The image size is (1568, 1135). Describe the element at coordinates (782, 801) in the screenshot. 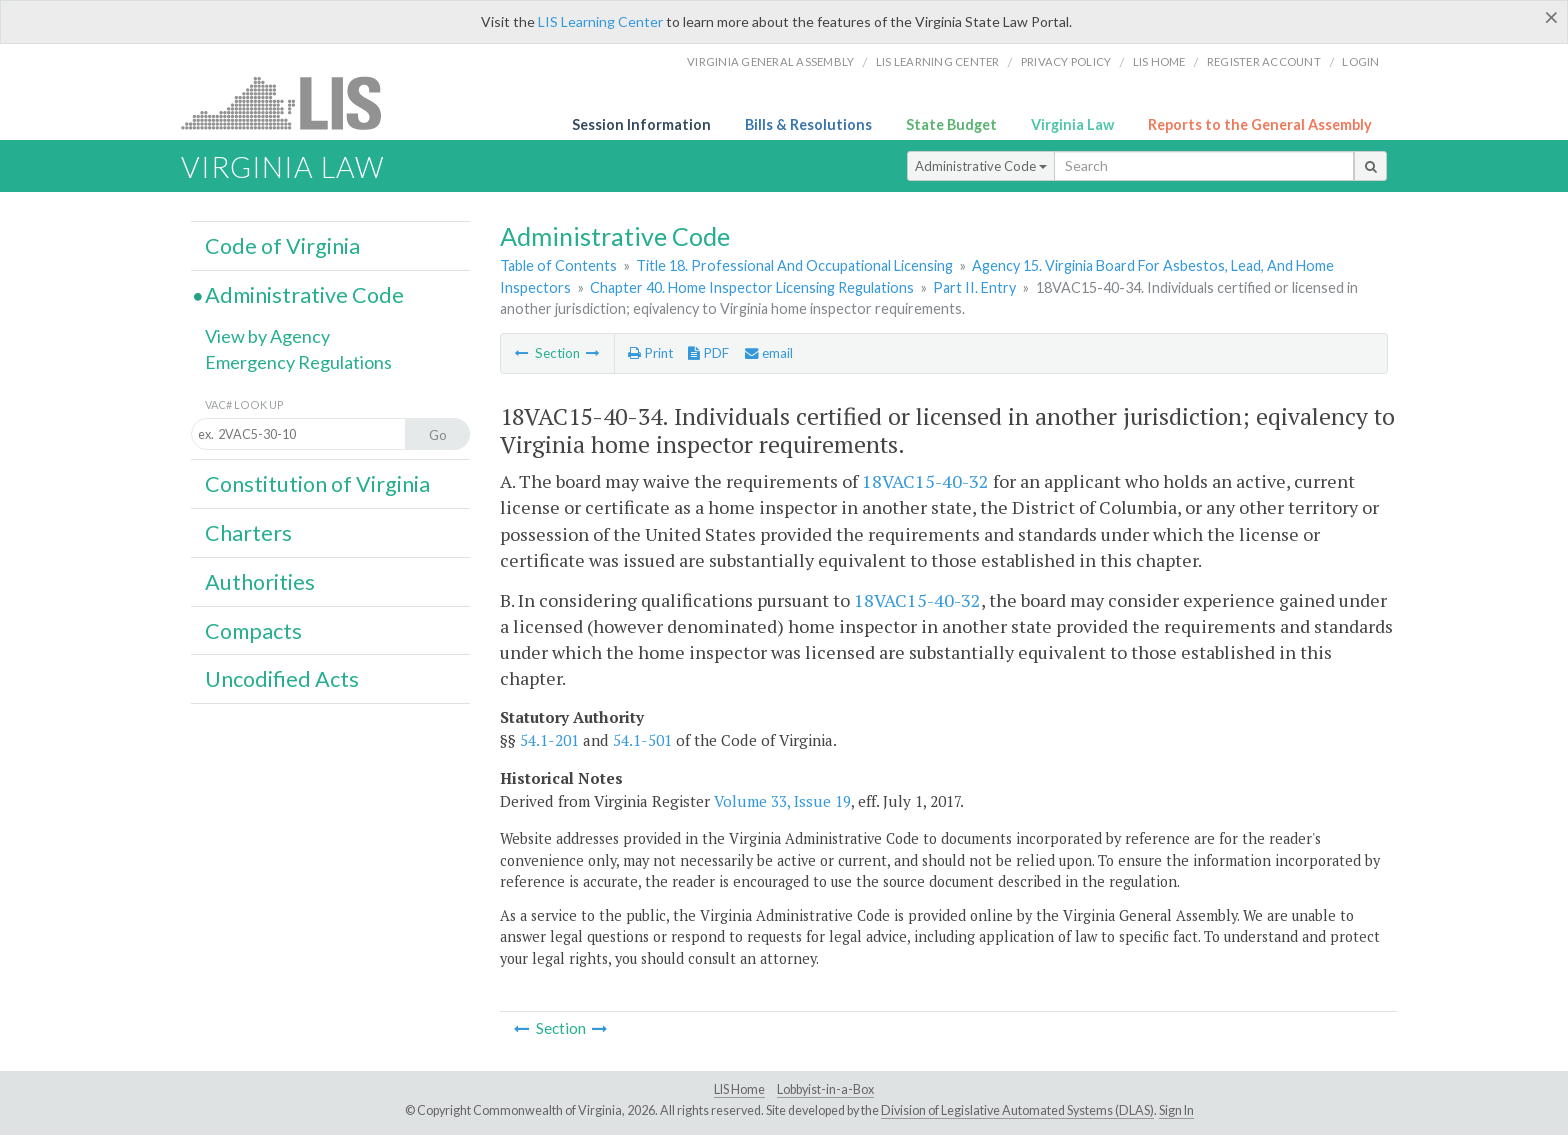

I see `Volume 33, Issue 19` at that location.